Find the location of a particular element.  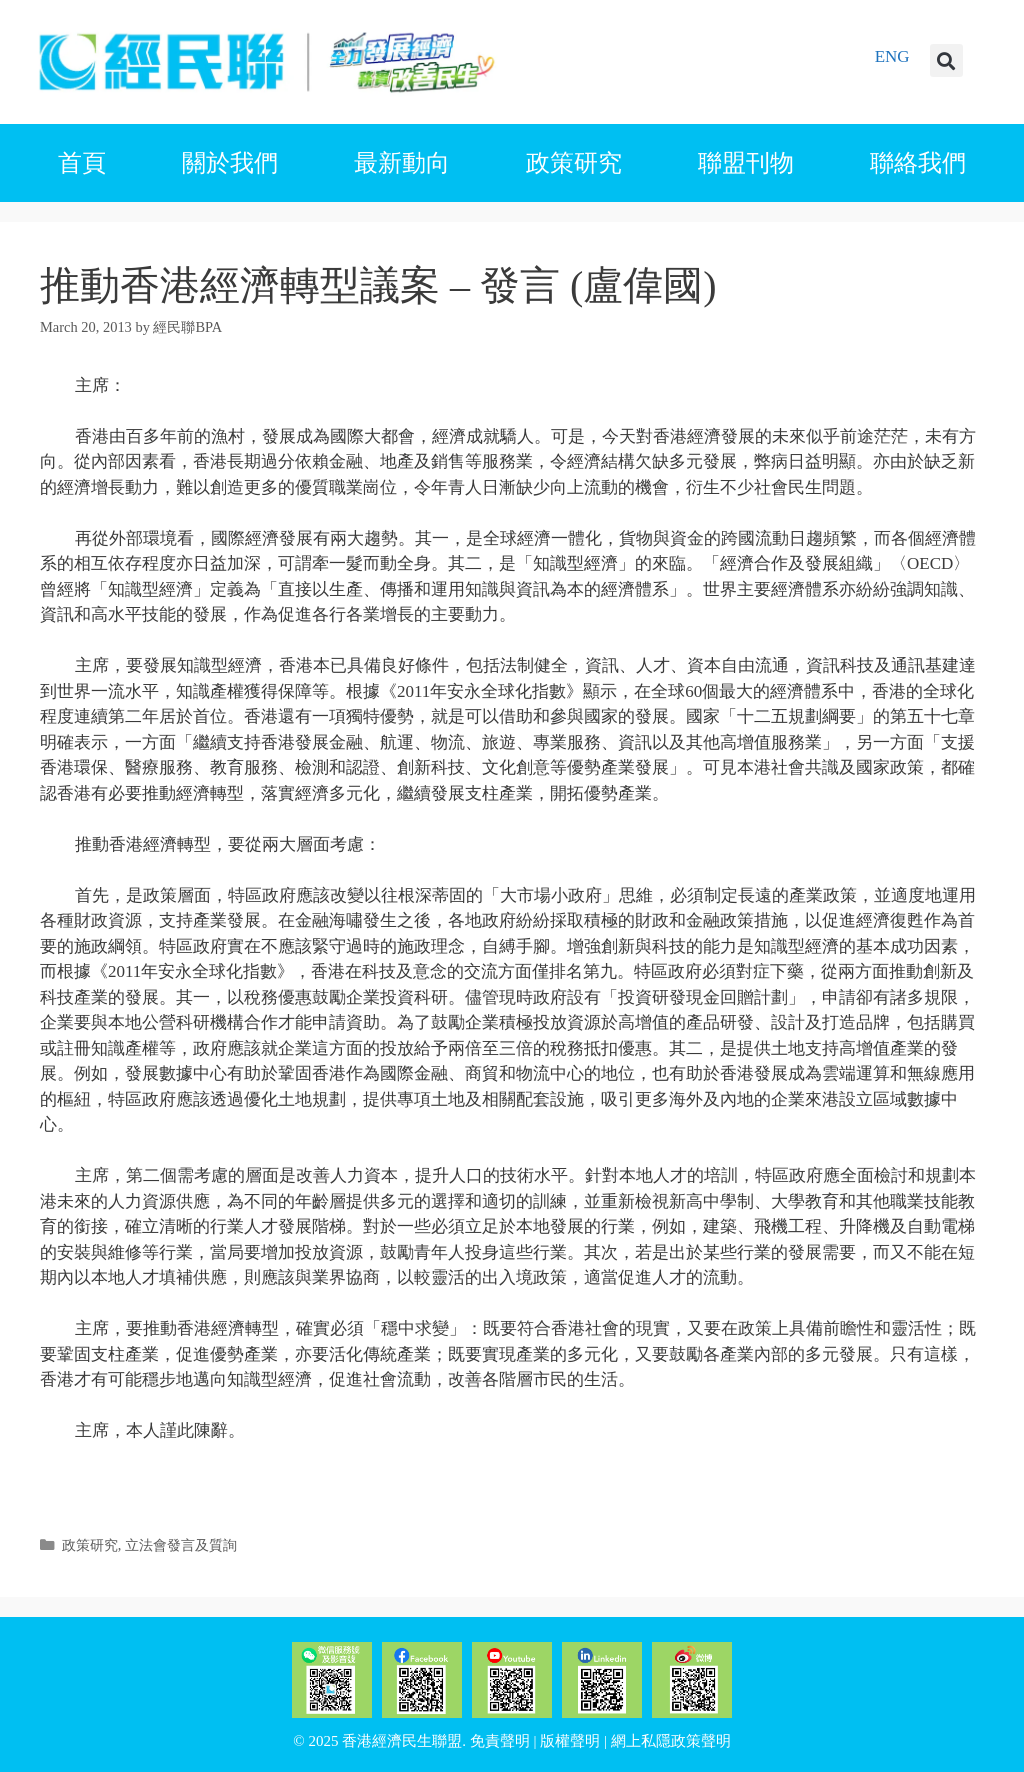

首頁 is located at coordinates (82, 163).